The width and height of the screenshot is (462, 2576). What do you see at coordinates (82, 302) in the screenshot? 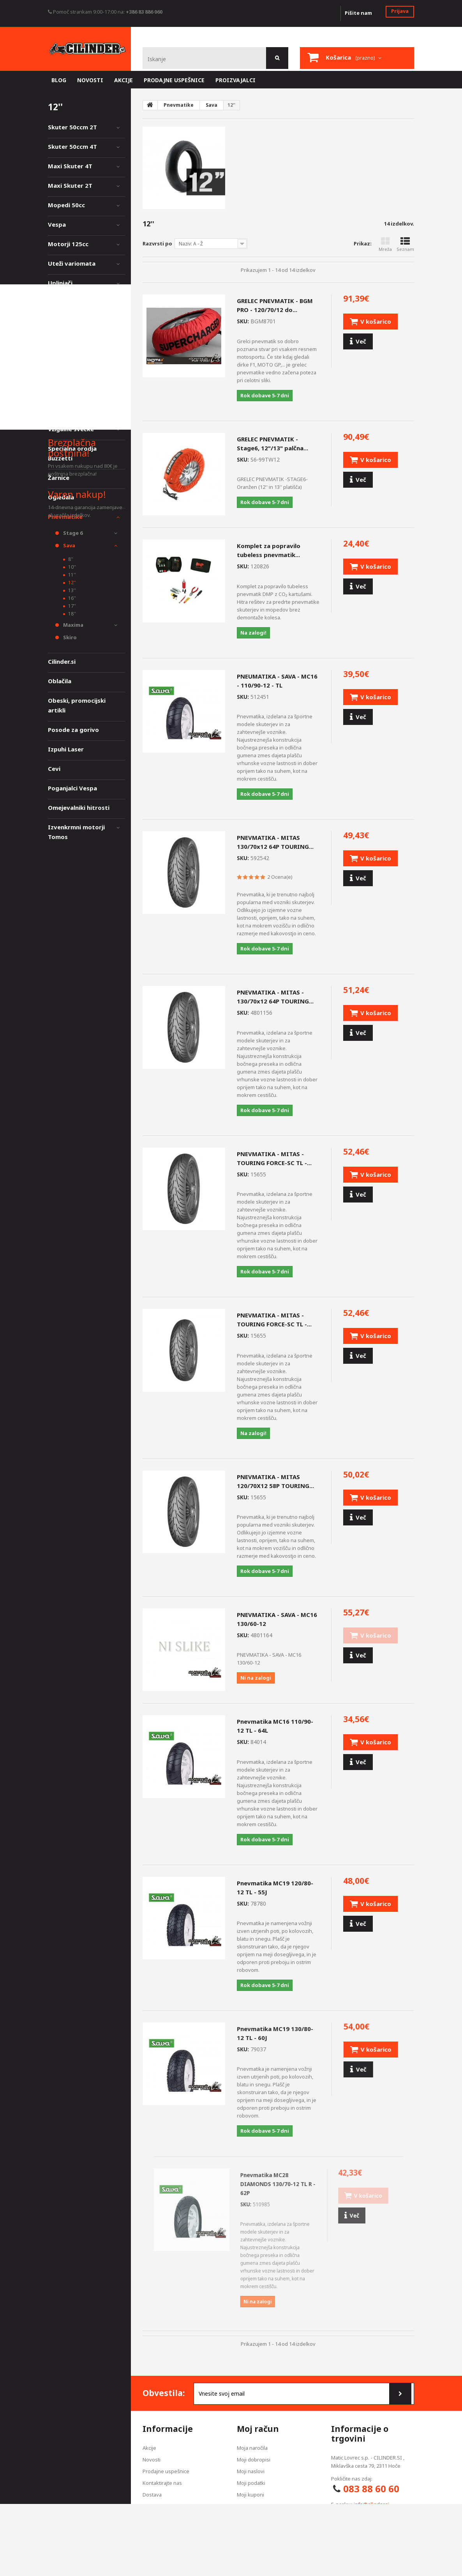
I see `Zavorni diski, obloge,...` at bounding box center [82, 302].